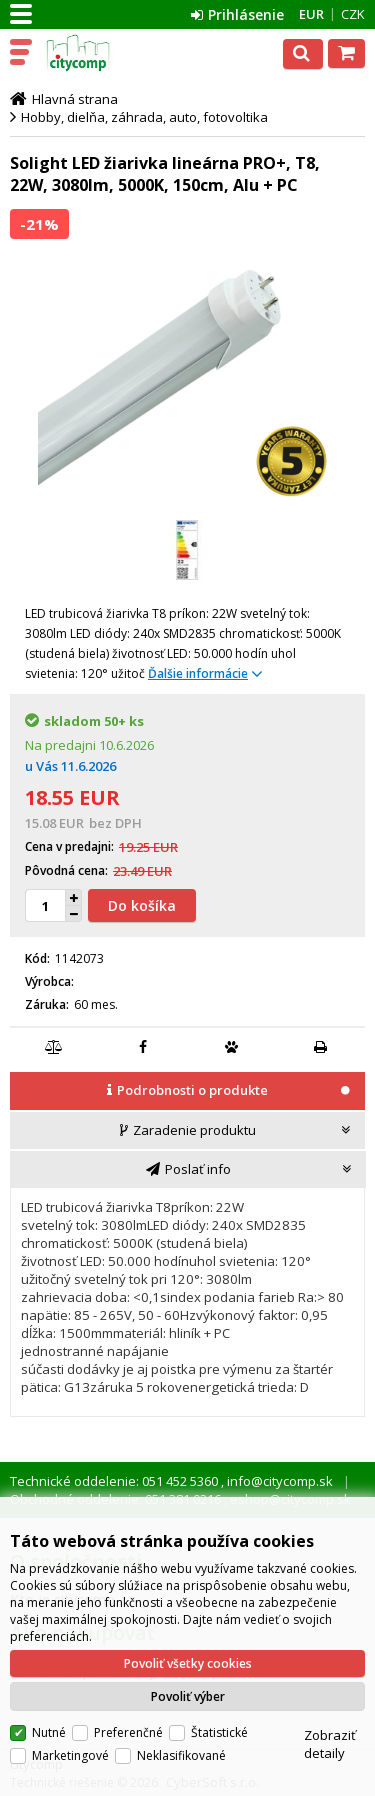  Describe the element at coordinates (187, 1090) in the screenshot. I see `[presentation]` at that location.